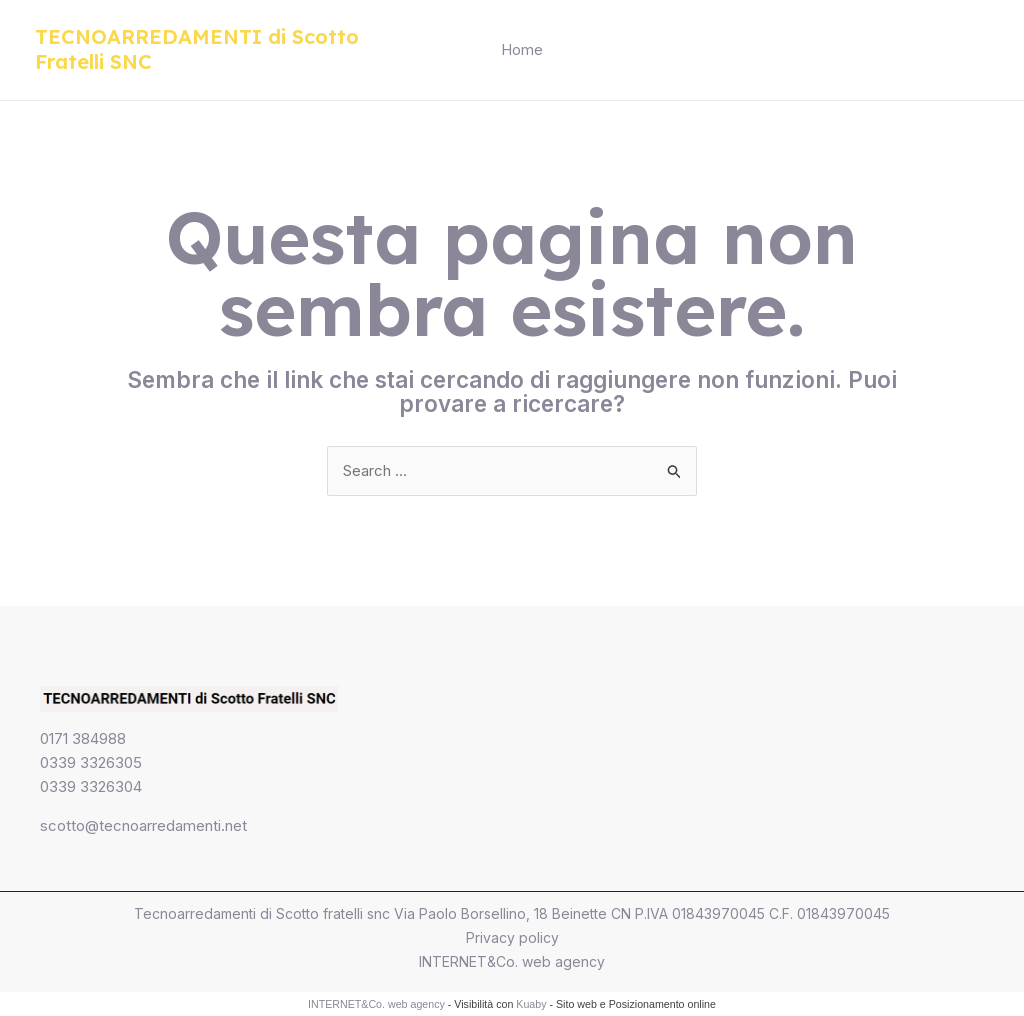 The width and height of the screenshot is (1024, 1016). What do you see at coordinates (512, 961) in the screenshot?
I see `INTERNET&Co. web agency` at bounding box center [512, 961].